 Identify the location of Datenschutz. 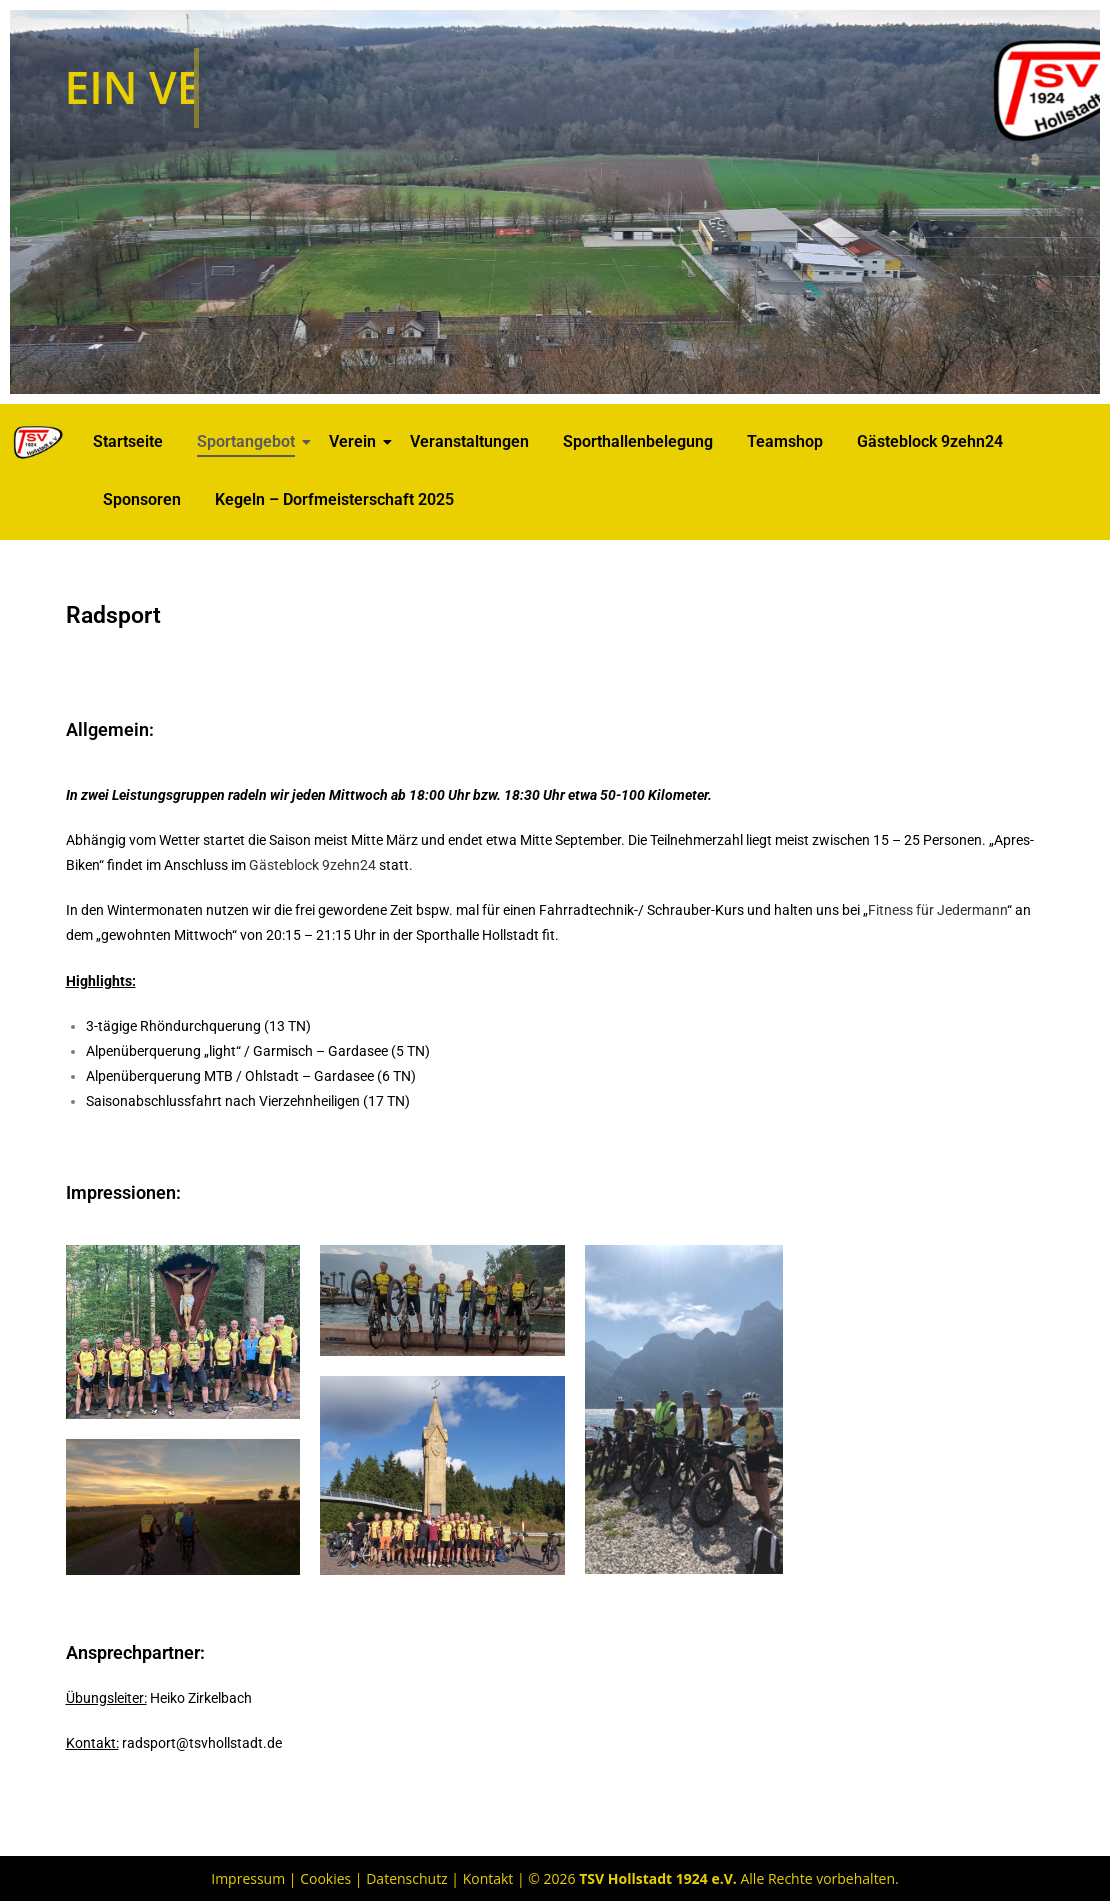
(406, 1878).